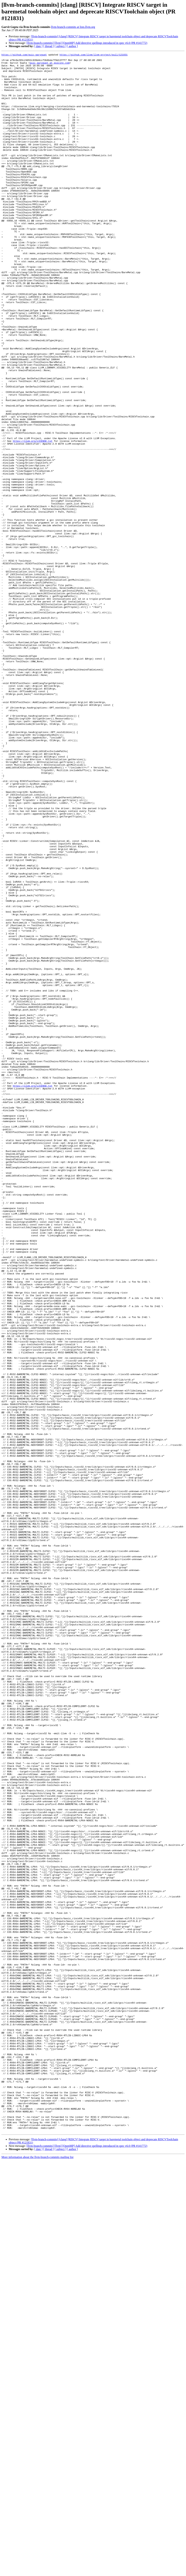  I want to click on quic_garvgupt at quicinc.com, so click(49, 65).